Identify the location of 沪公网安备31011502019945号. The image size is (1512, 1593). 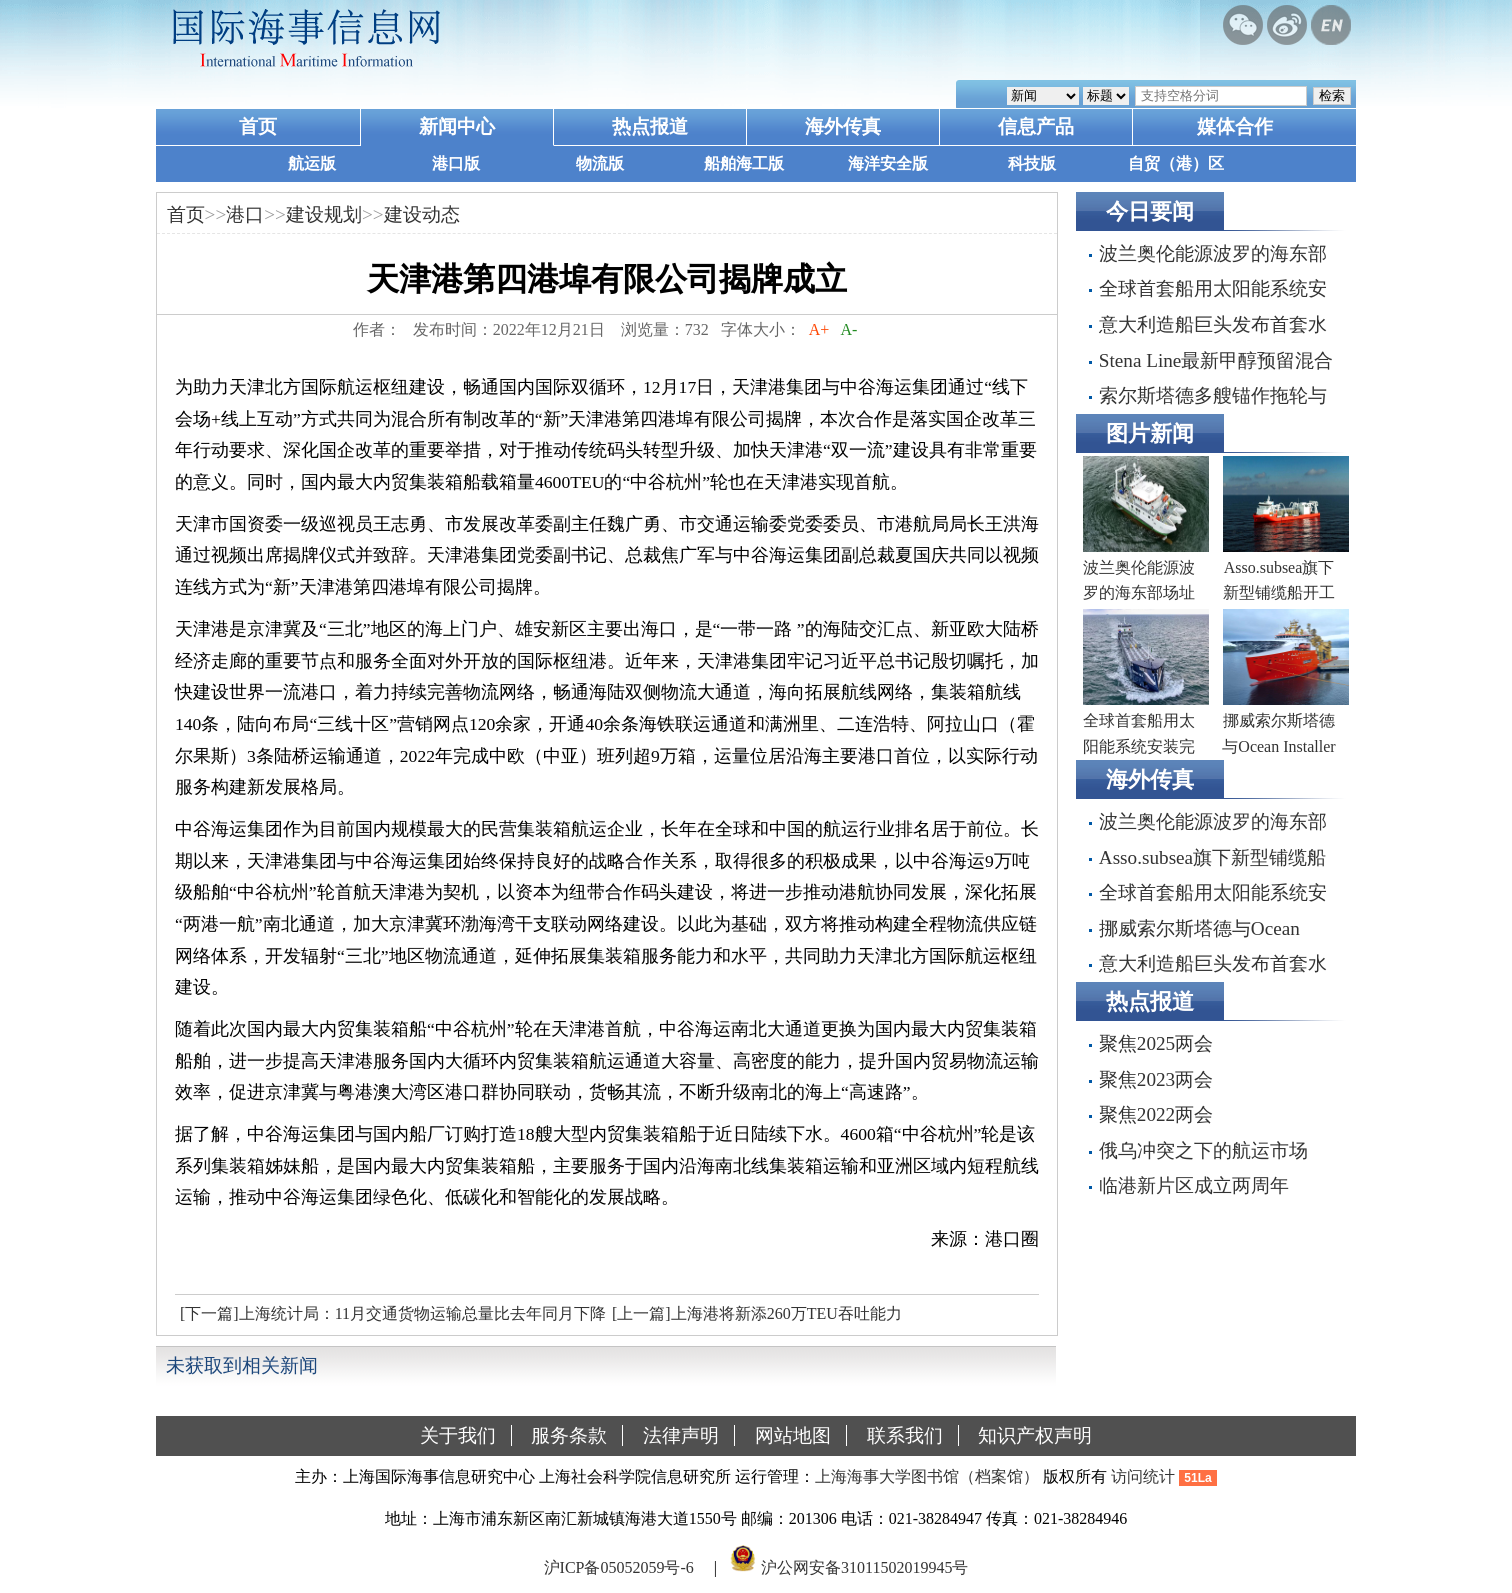
(864, 1566).